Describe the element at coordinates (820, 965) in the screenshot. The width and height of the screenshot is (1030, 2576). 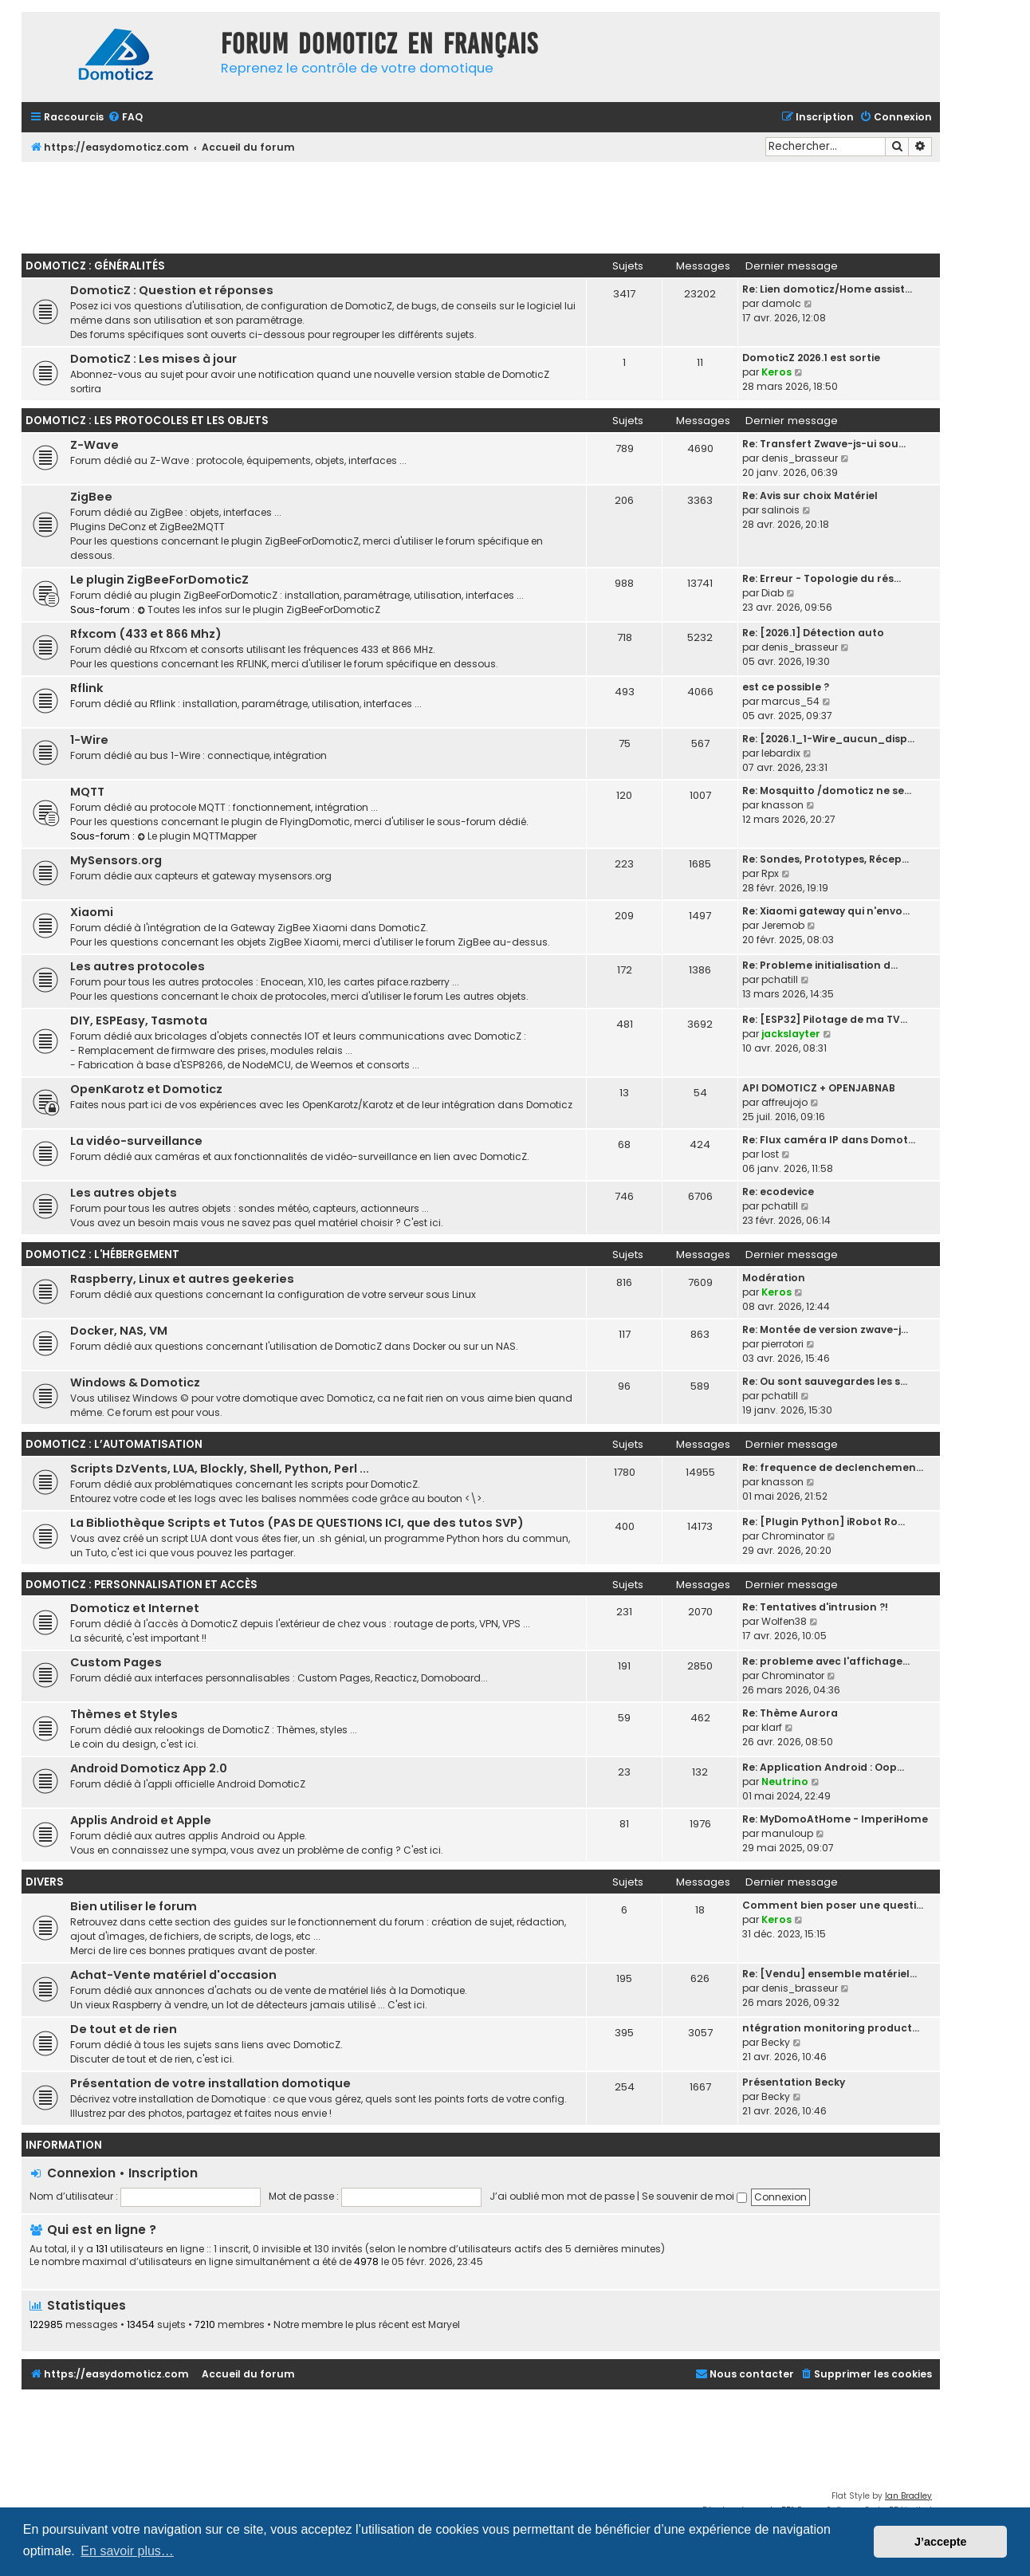
I see `Re: Probleme initialisation d…` at that location.